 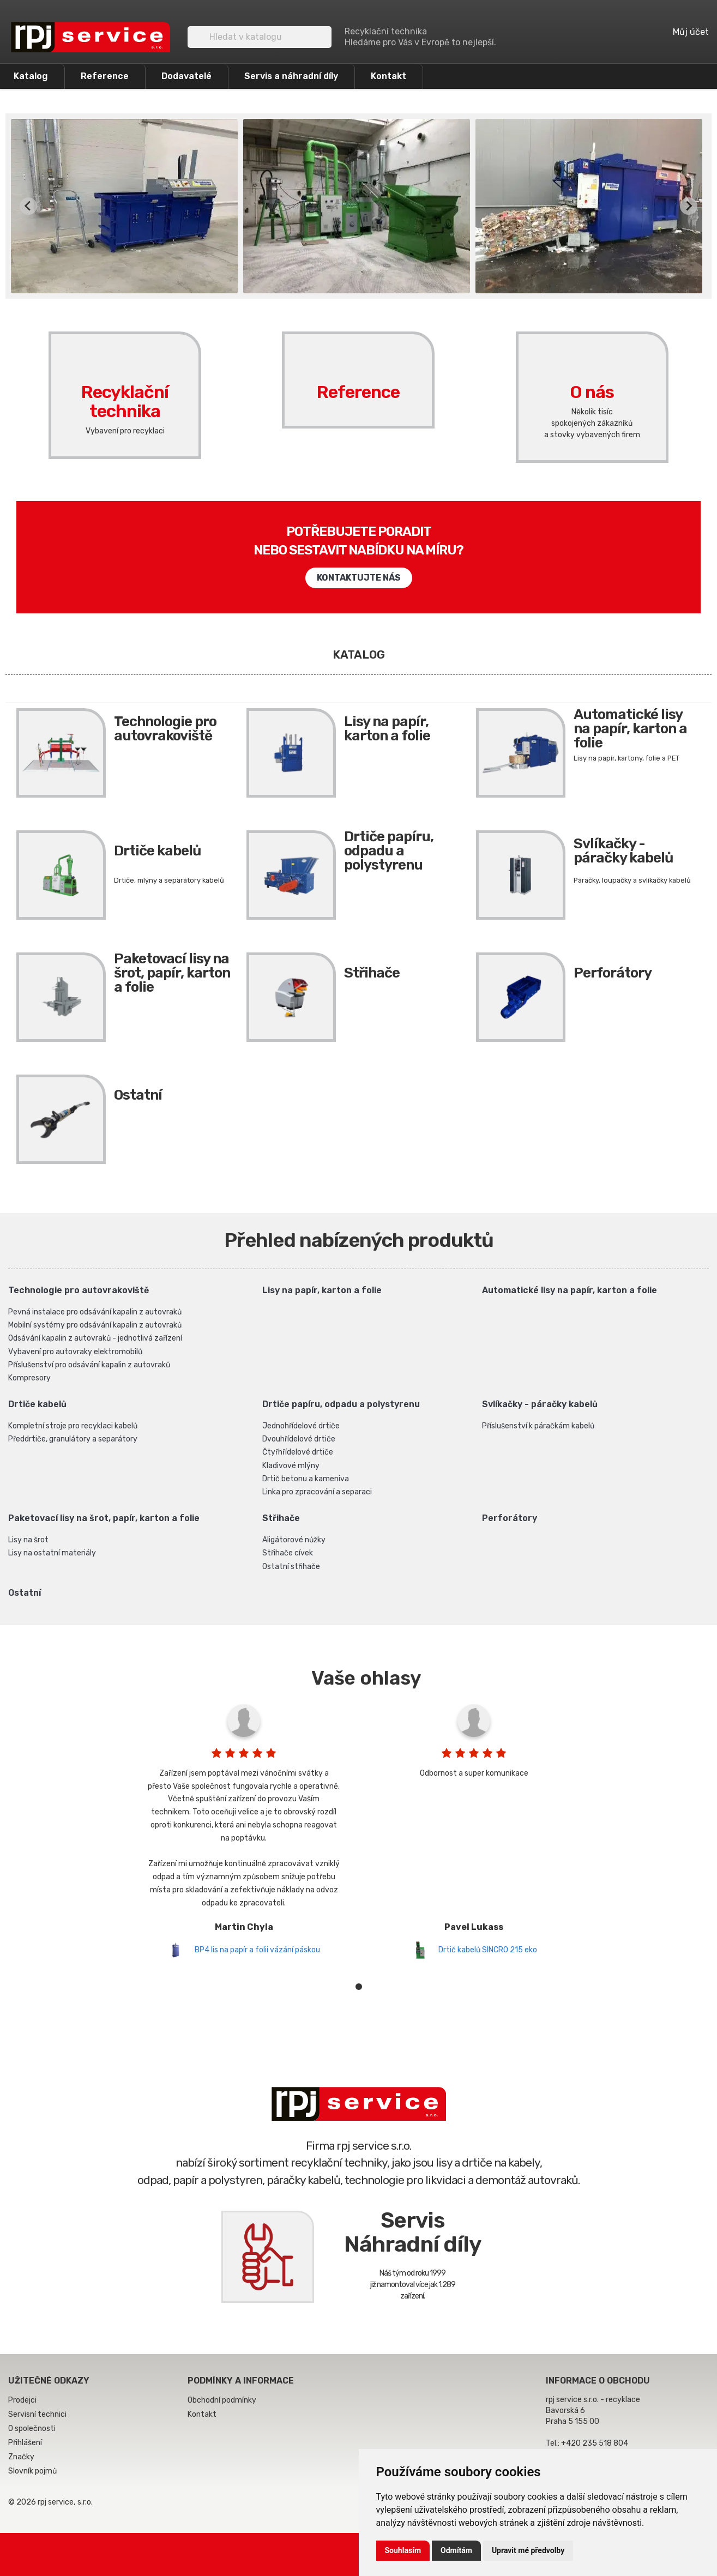 What do you see at coordinates (124, 383) in the screenshot?
I see `Recyklační technika` at bounding box center [124, 383].